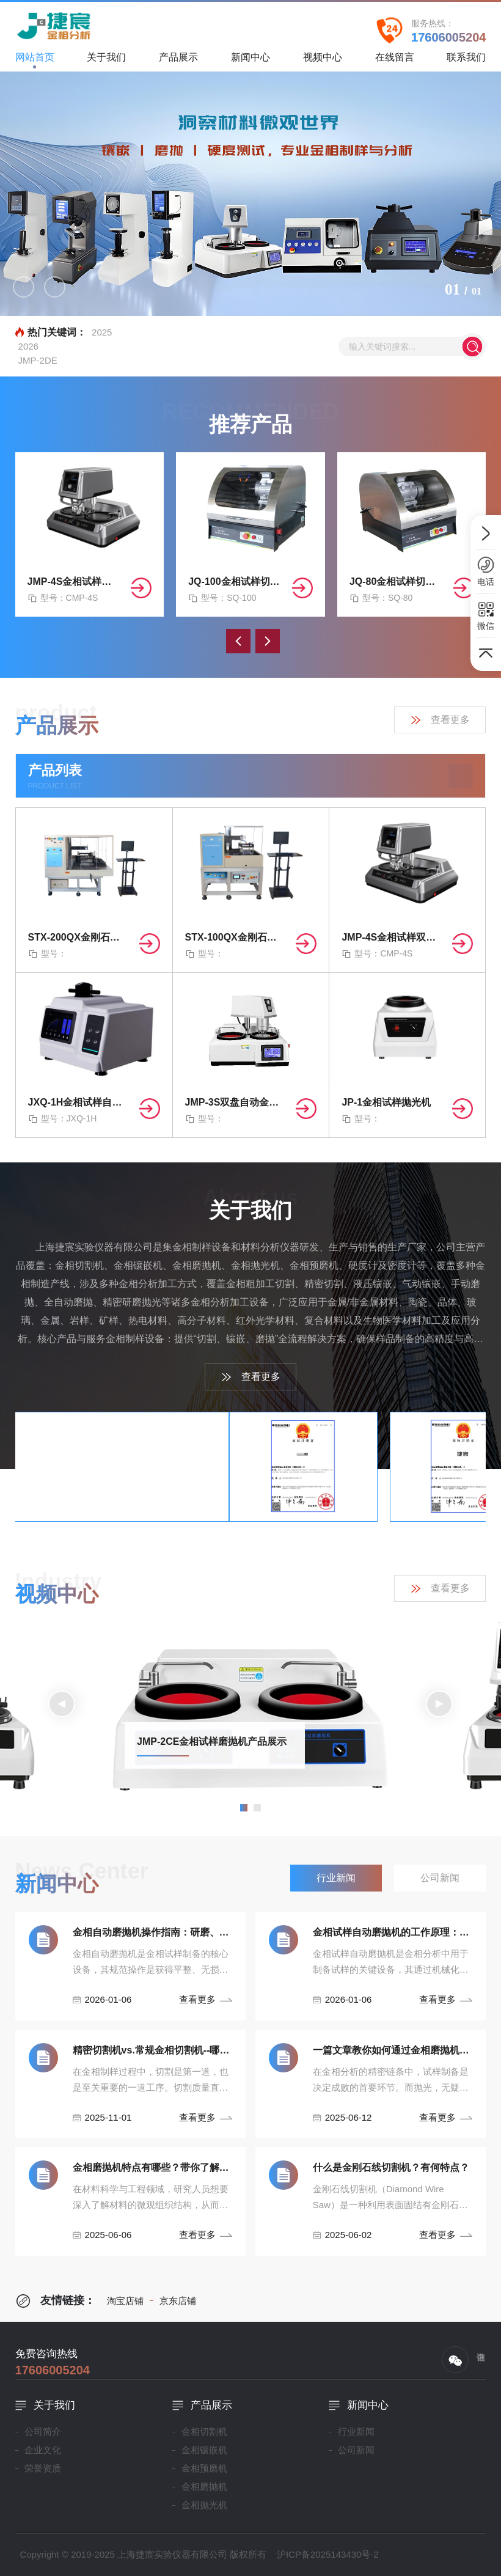 Image resolution: width=501 pixels, height=2576 pixels. What do you see at coordinates (356, 2431) in the screenshot?
I see `行业新闻` at bounding box center [356, 2431].